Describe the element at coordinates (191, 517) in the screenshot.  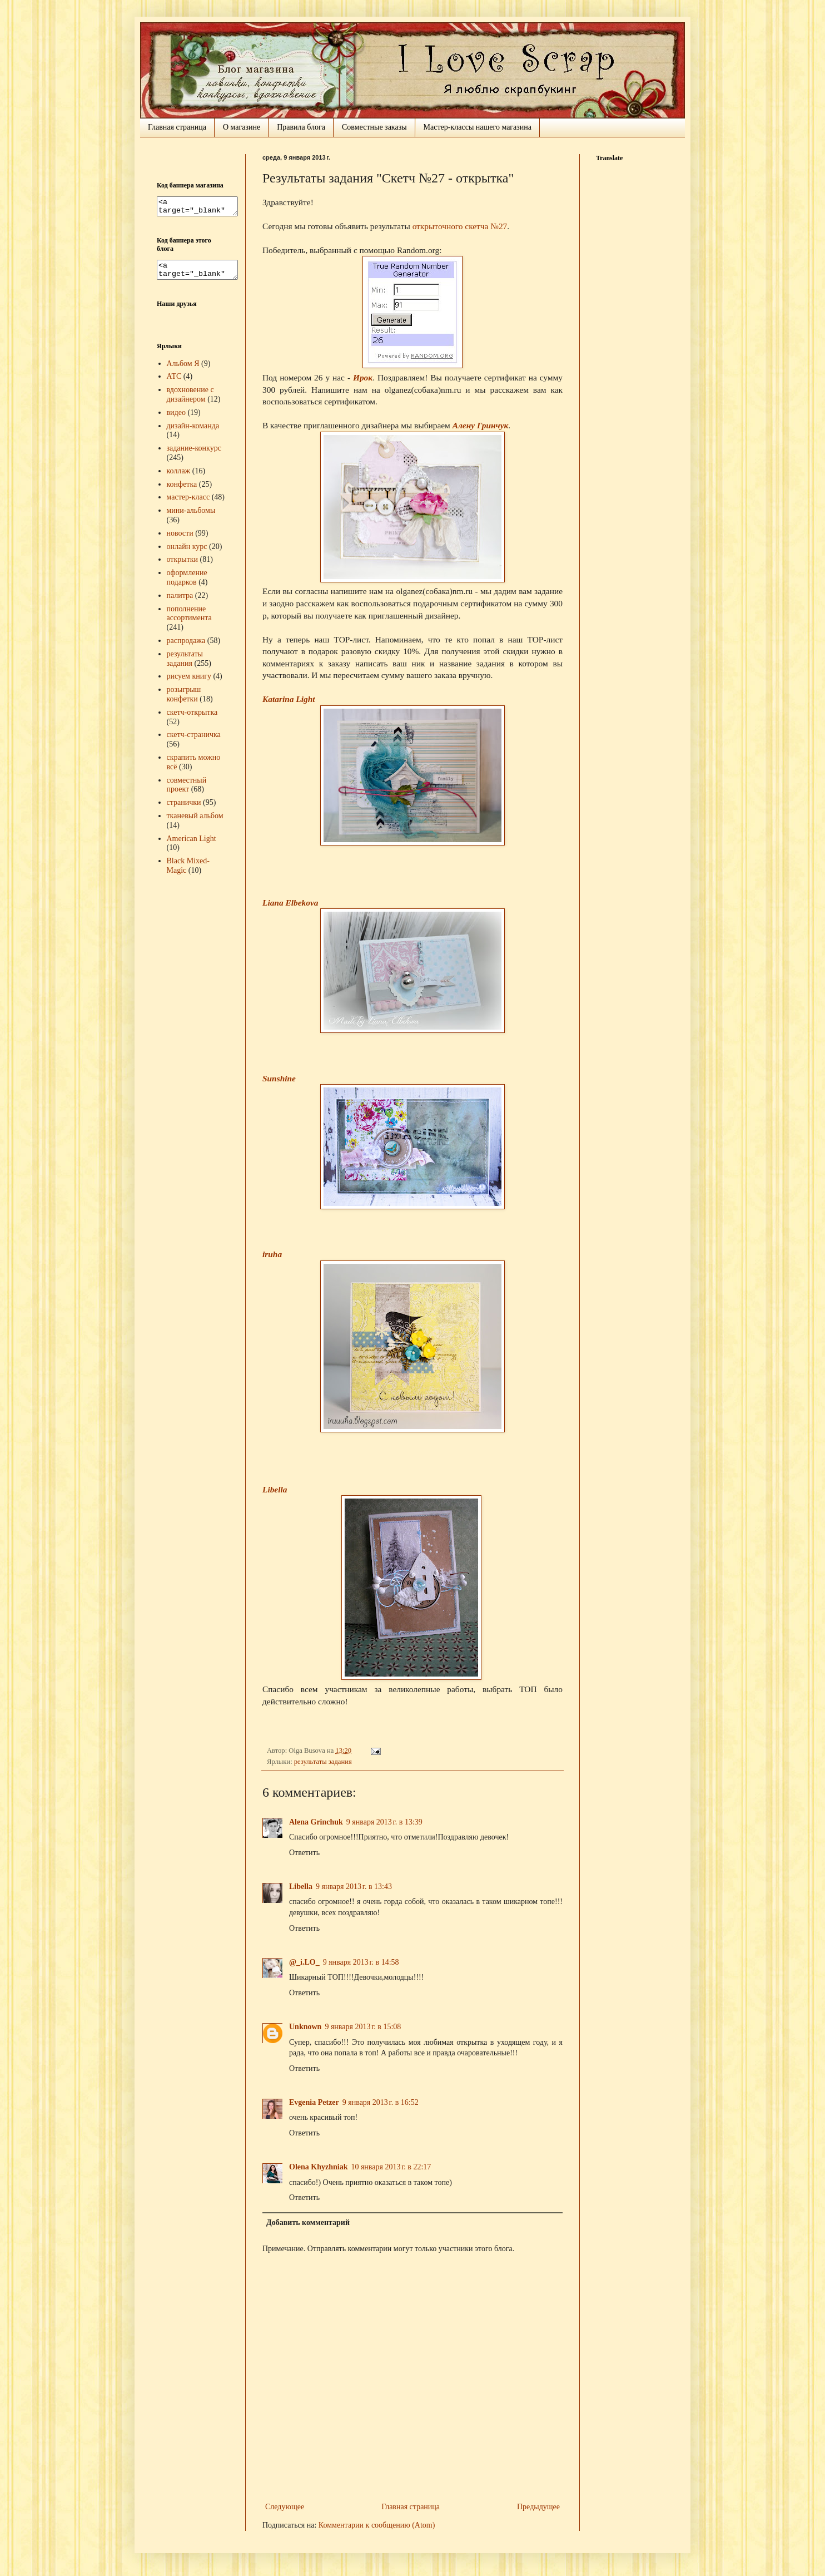
I see `мини-альбомы` at that location.